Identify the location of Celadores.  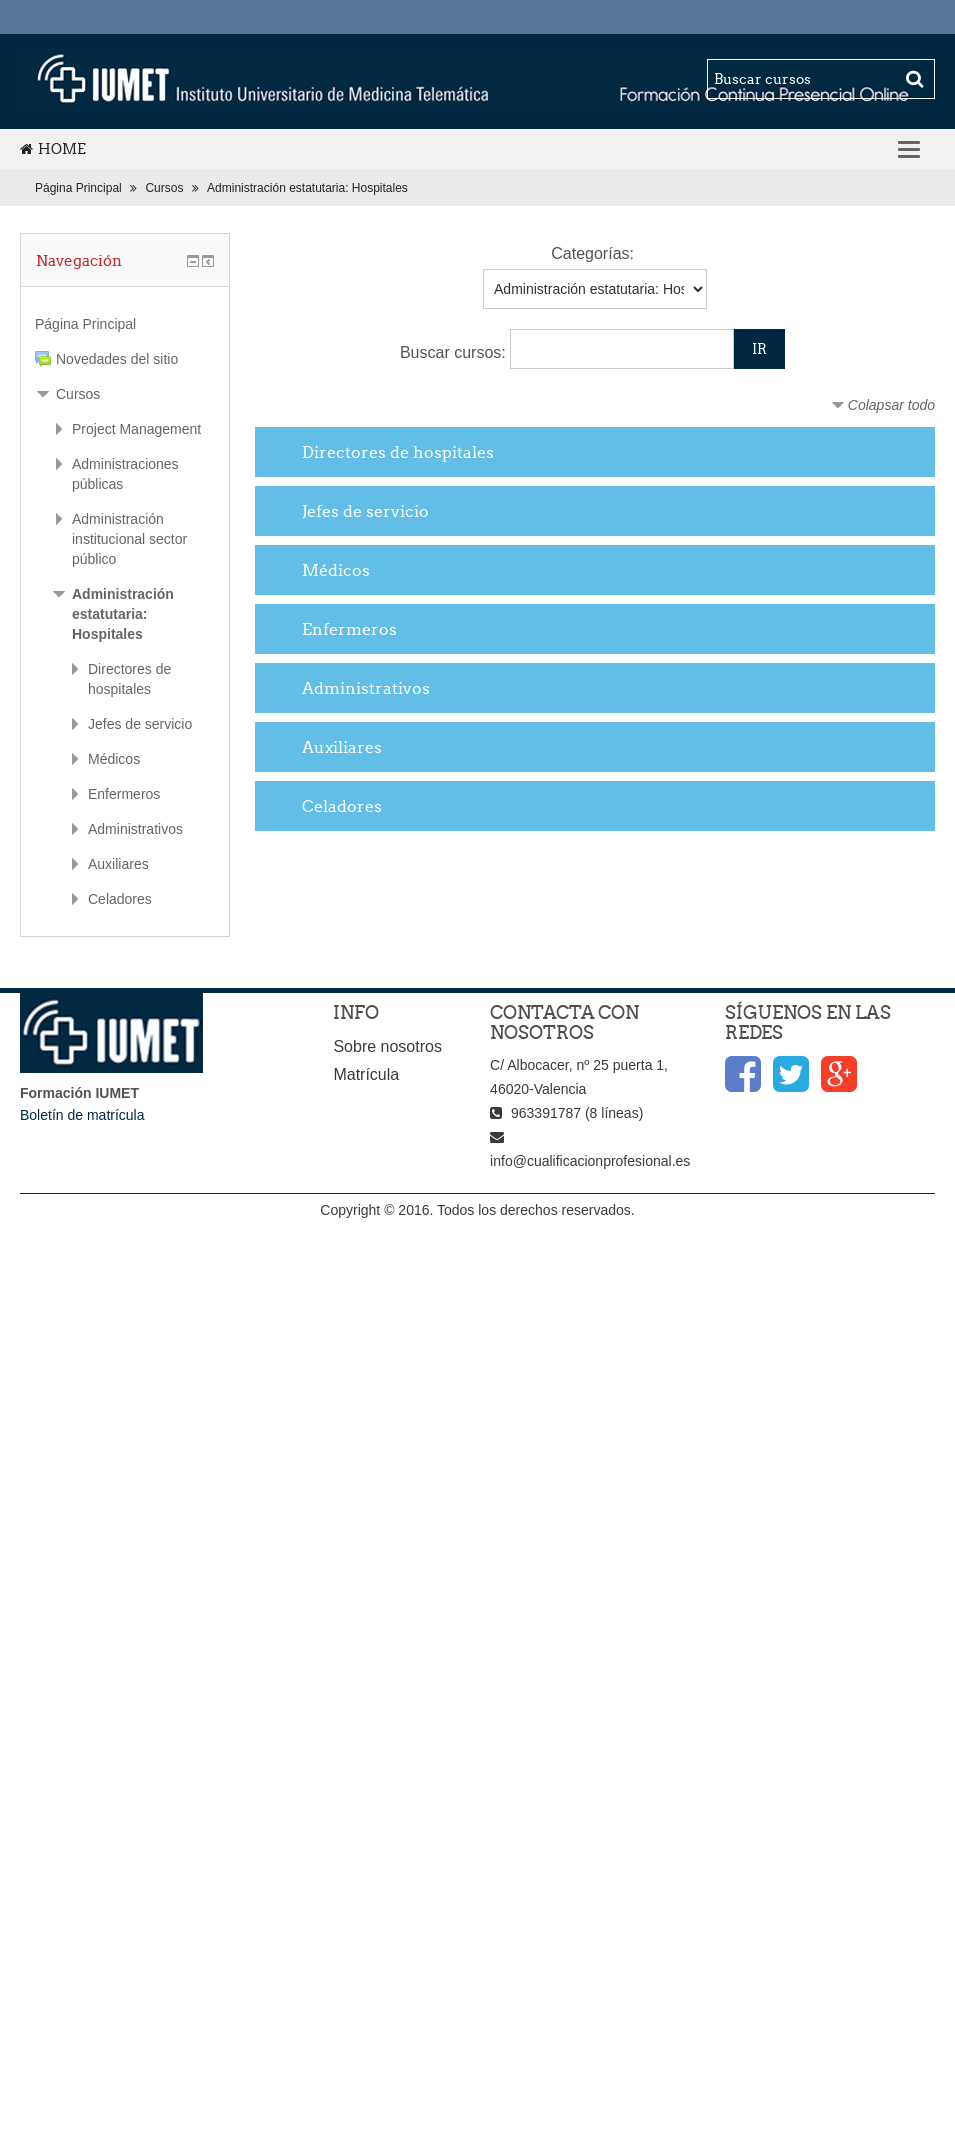
(342, 806).